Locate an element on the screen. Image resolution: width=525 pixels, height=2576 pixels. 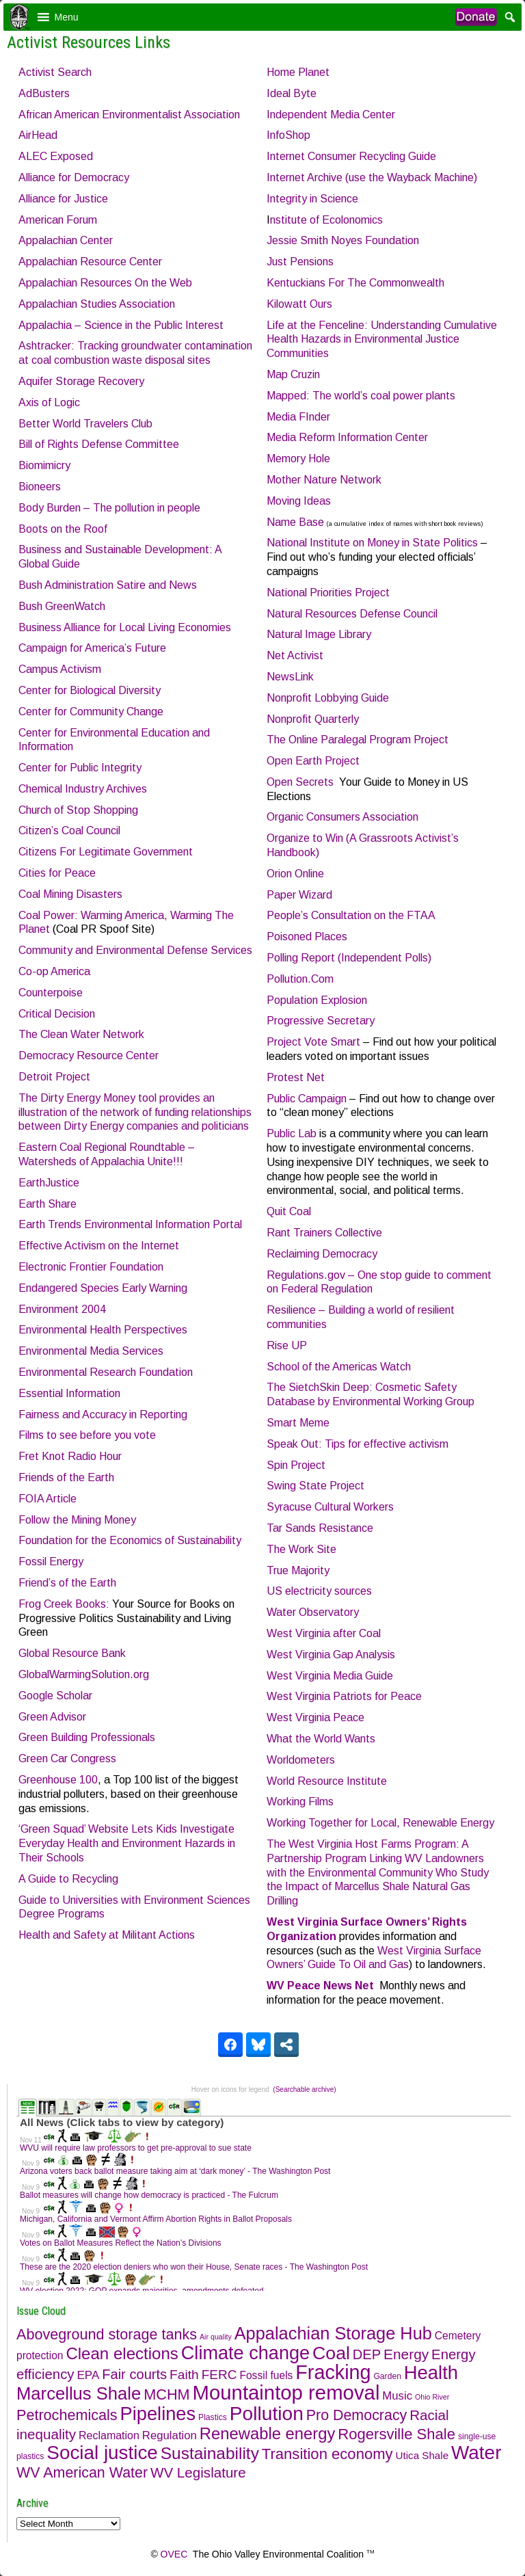
Appalachian Resources On the Web is located at coordinates (105, 283).